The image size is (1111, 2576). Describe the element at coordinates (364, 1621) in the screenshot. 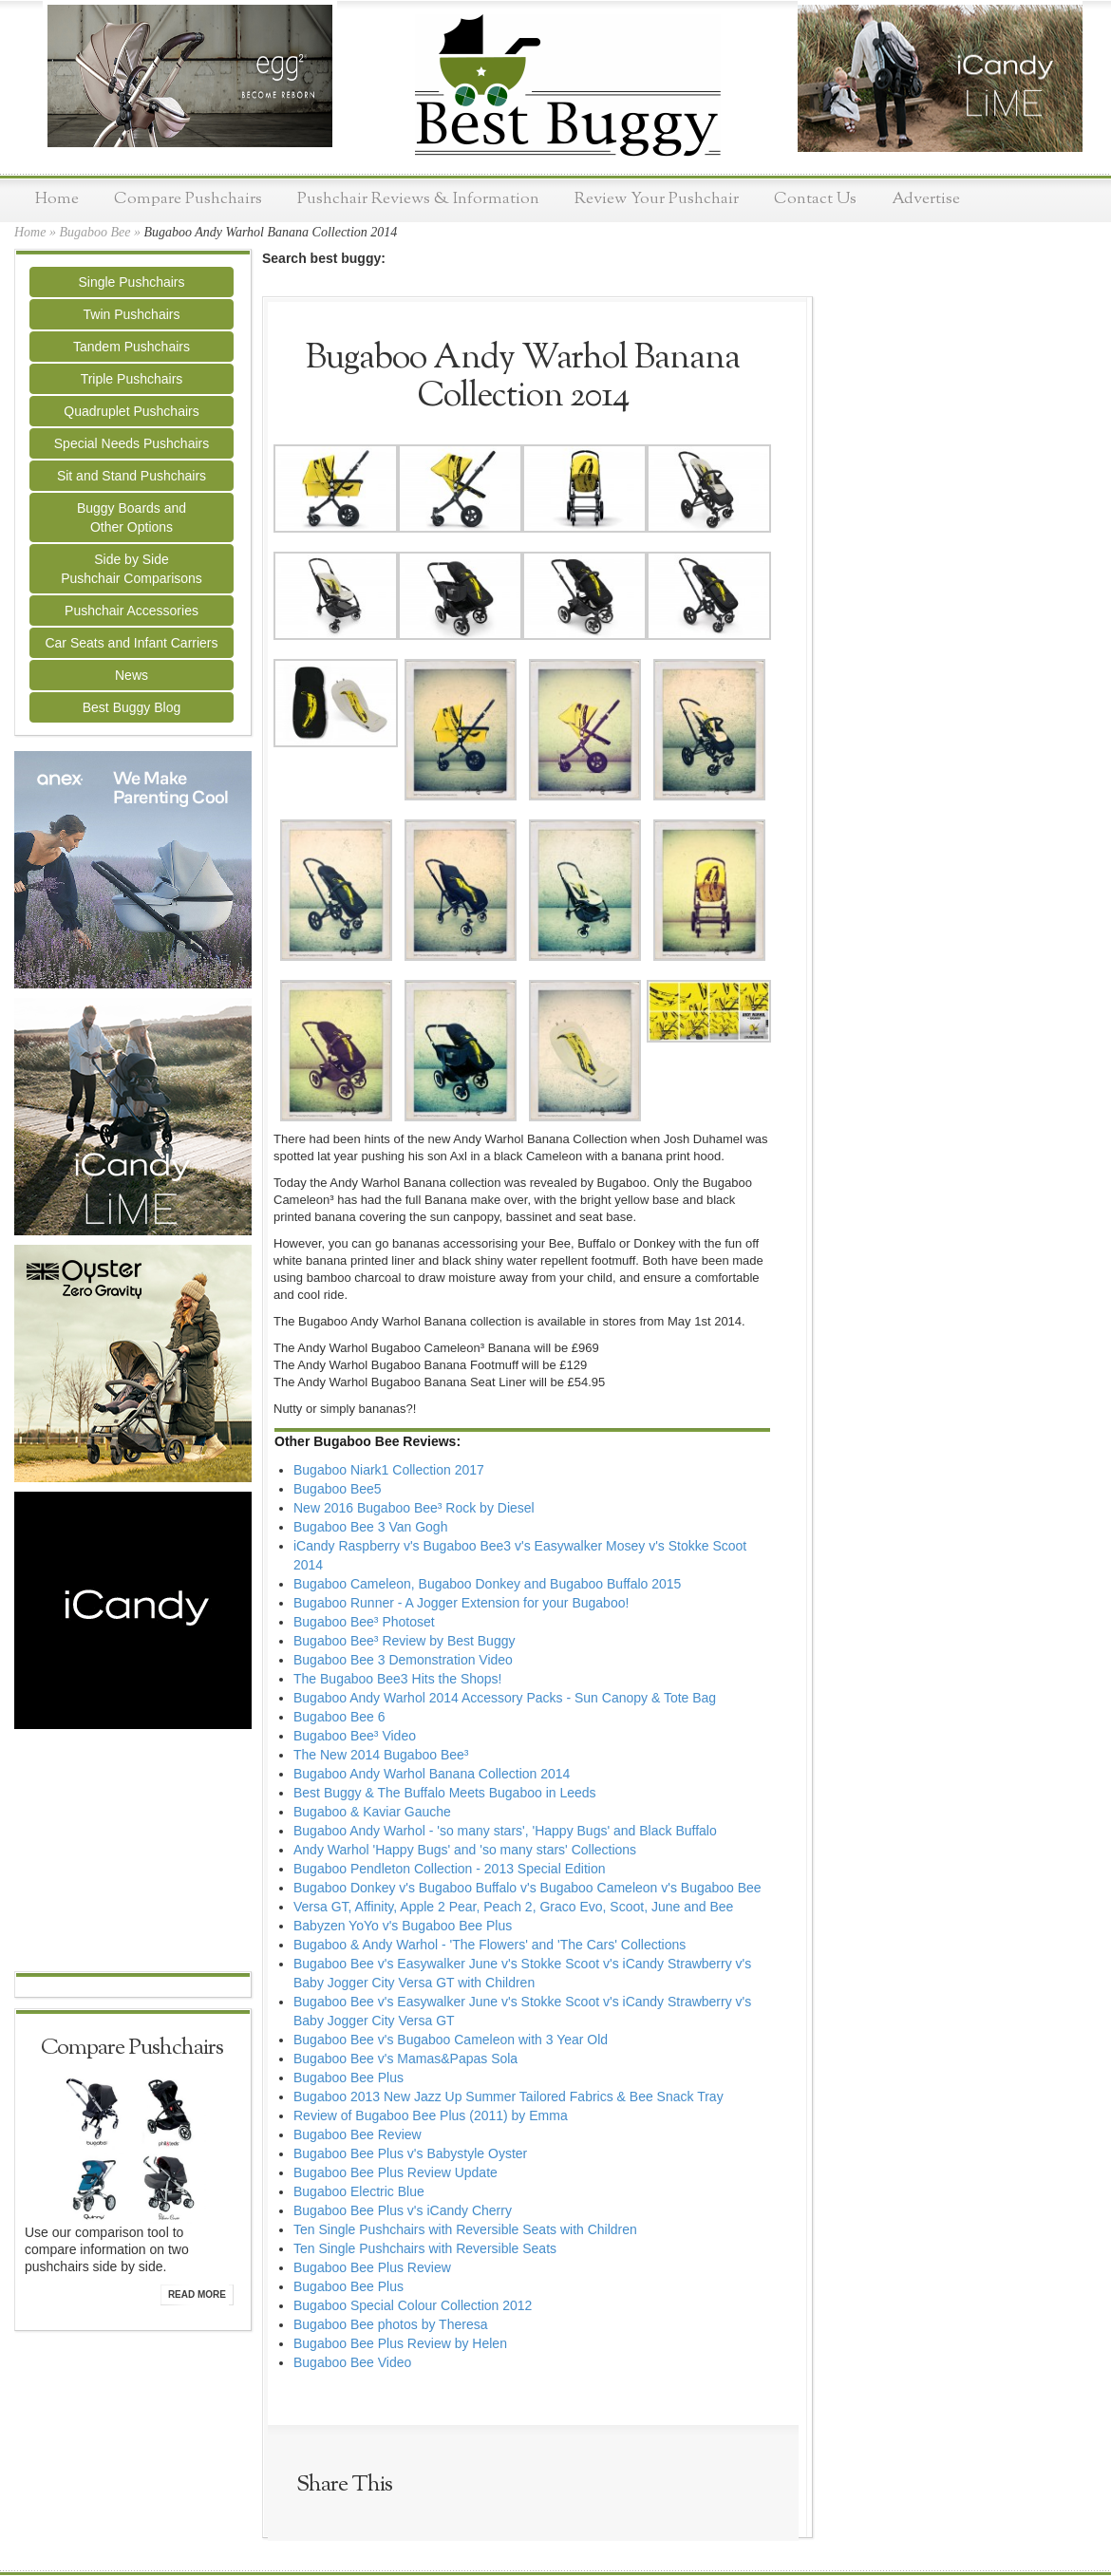

I see `Bugaboo Bee³ Photoset` at that location.